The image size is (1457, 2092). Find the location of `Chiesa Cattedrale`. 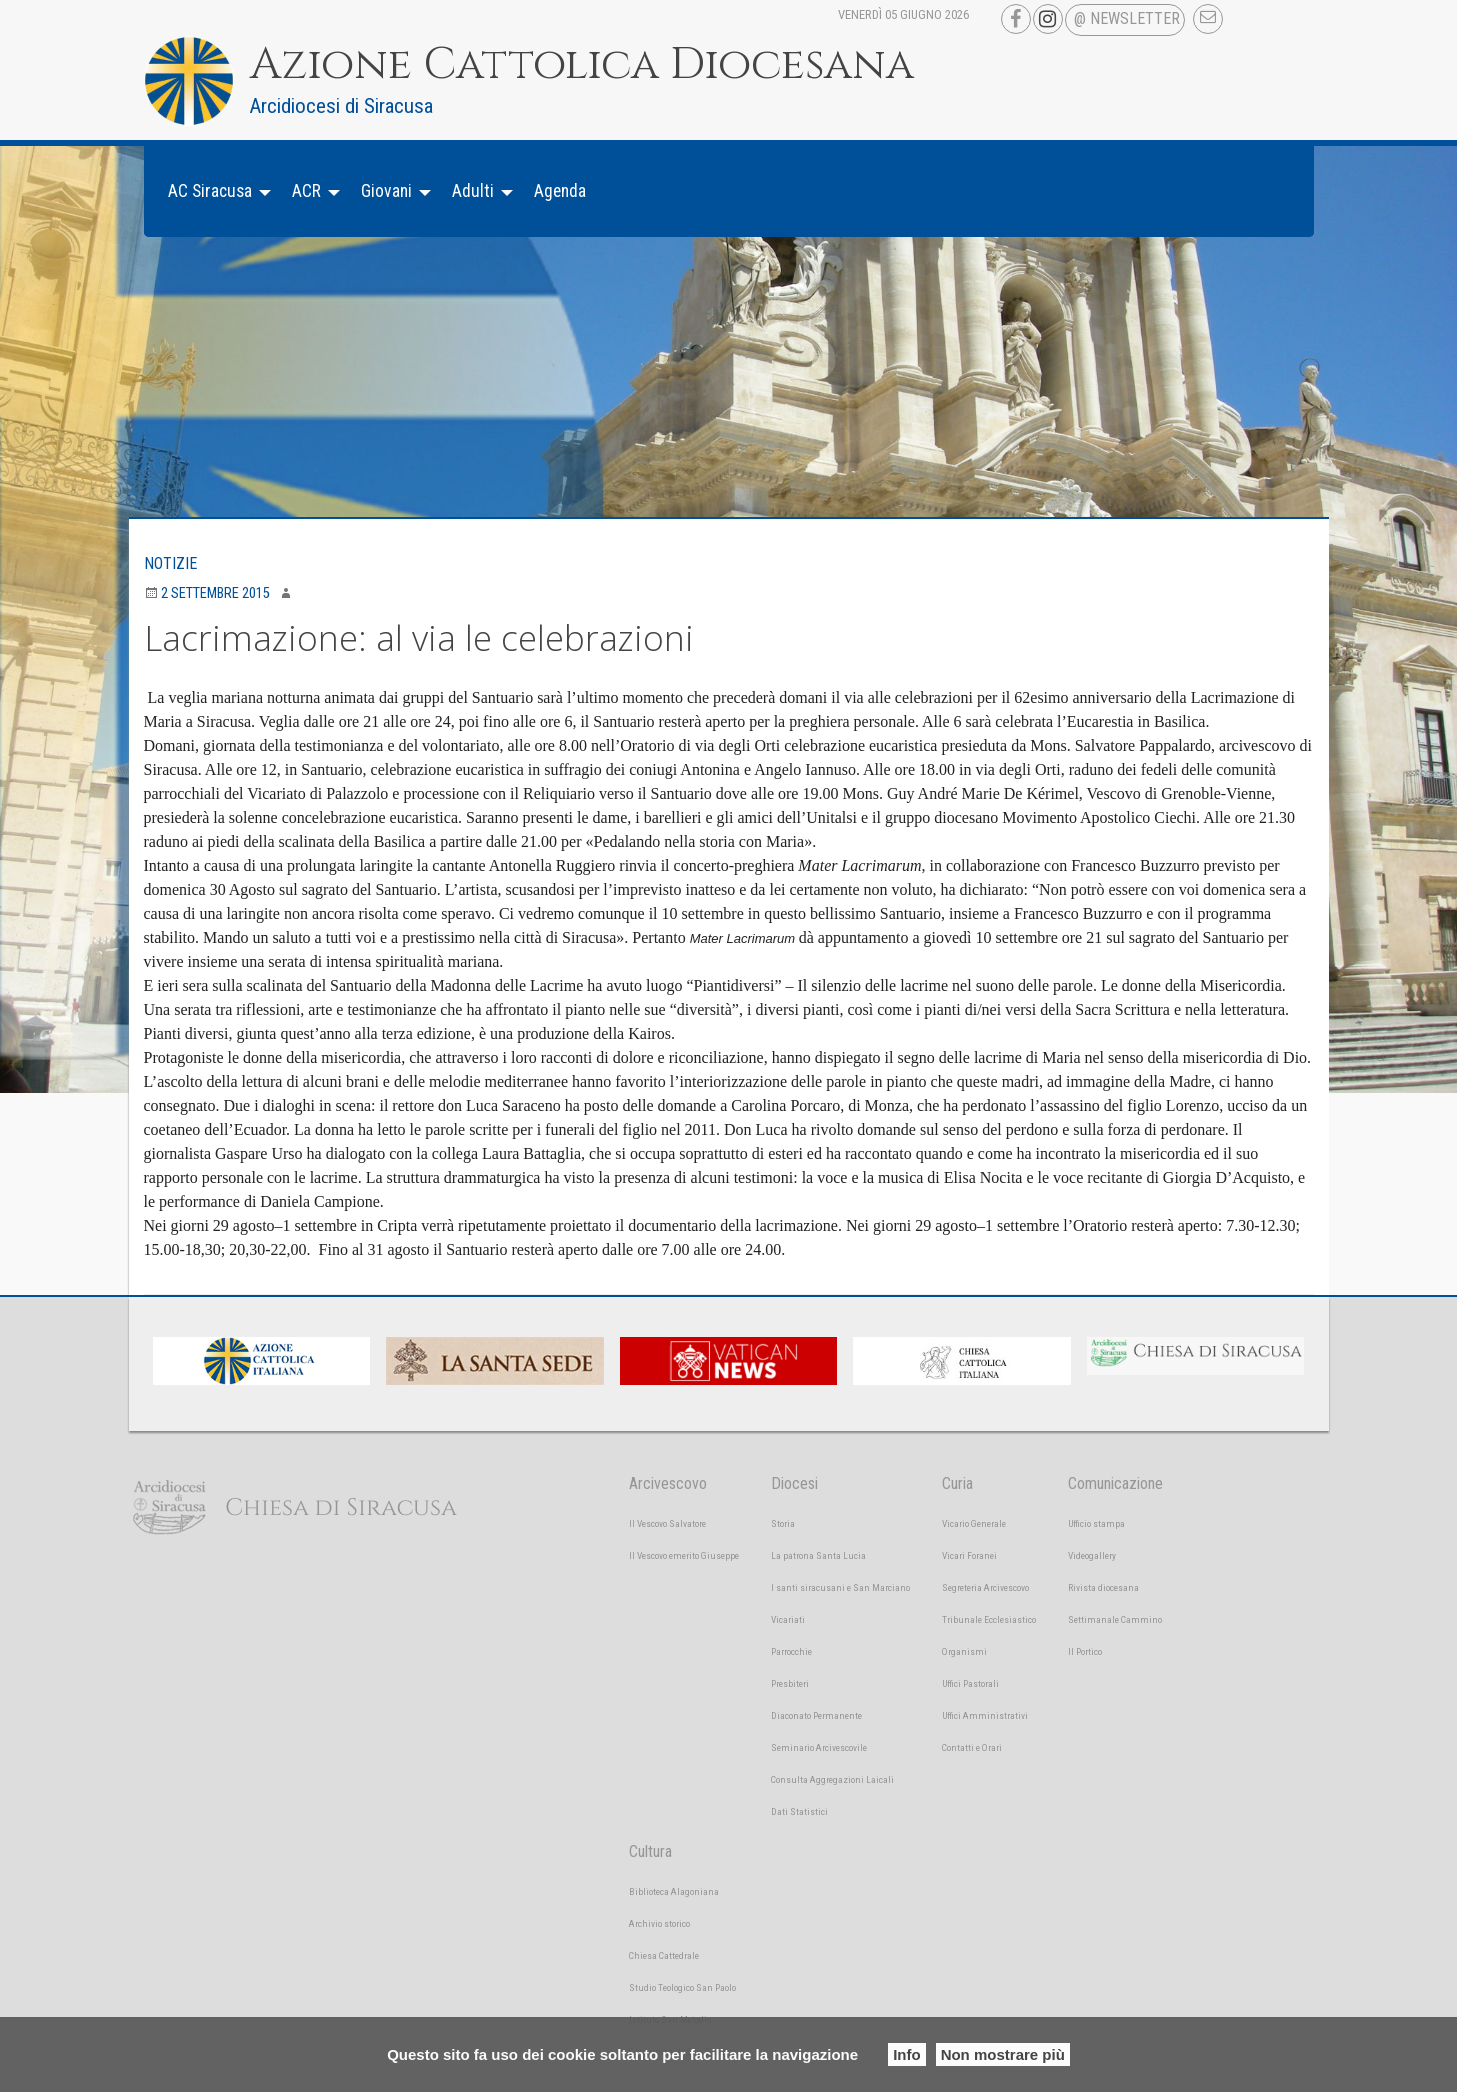

Chiesa Cattedrale is located at coordinates (664, 1955).